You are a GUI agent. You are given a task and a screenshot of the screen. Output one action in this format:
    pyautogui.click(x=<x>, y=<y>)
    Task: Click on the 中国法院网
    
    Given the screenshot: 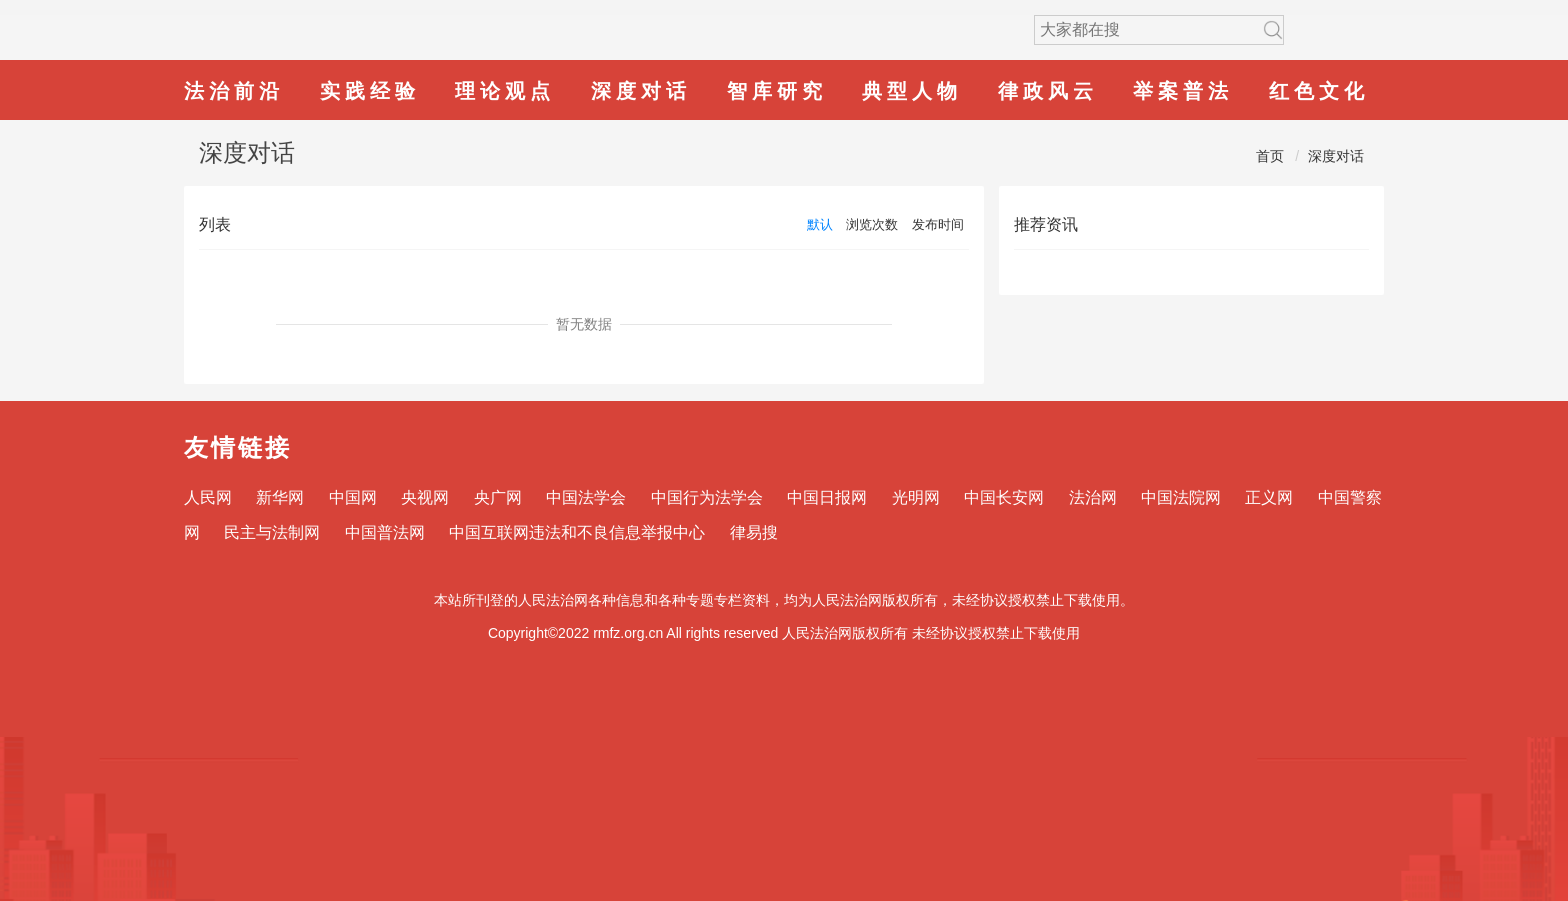 What is the action you would take?
    pyautogui.click(x=1181, y=497)
    